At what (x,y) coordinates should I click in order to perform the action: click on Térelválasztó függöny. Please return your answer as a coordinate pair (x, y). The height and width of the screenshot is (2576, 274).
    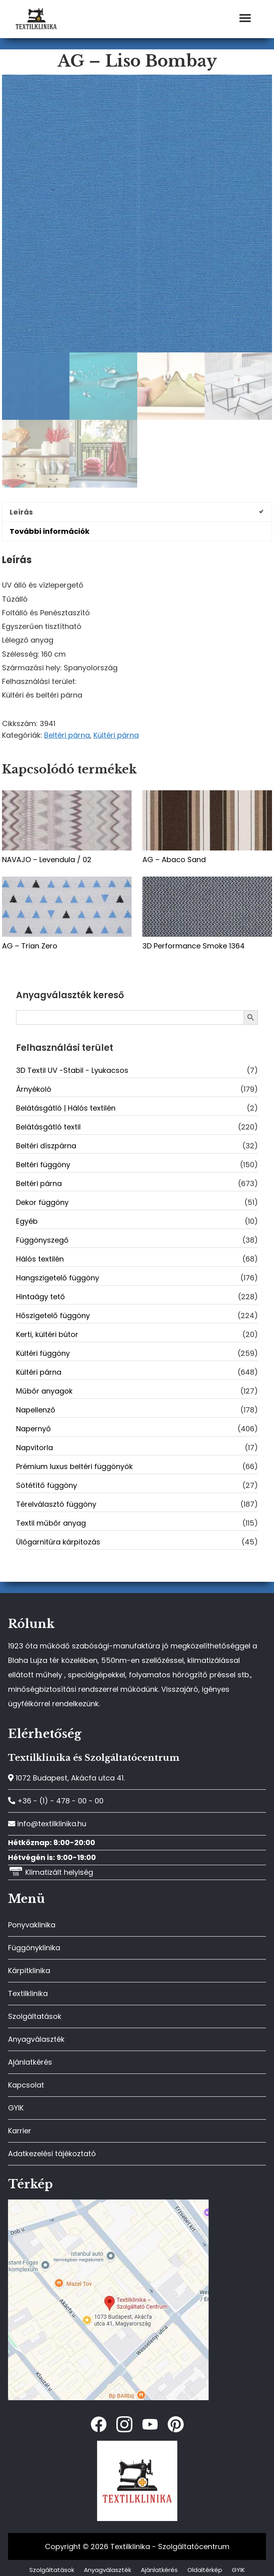
    Looking at the image, I should click on (56, 1504).